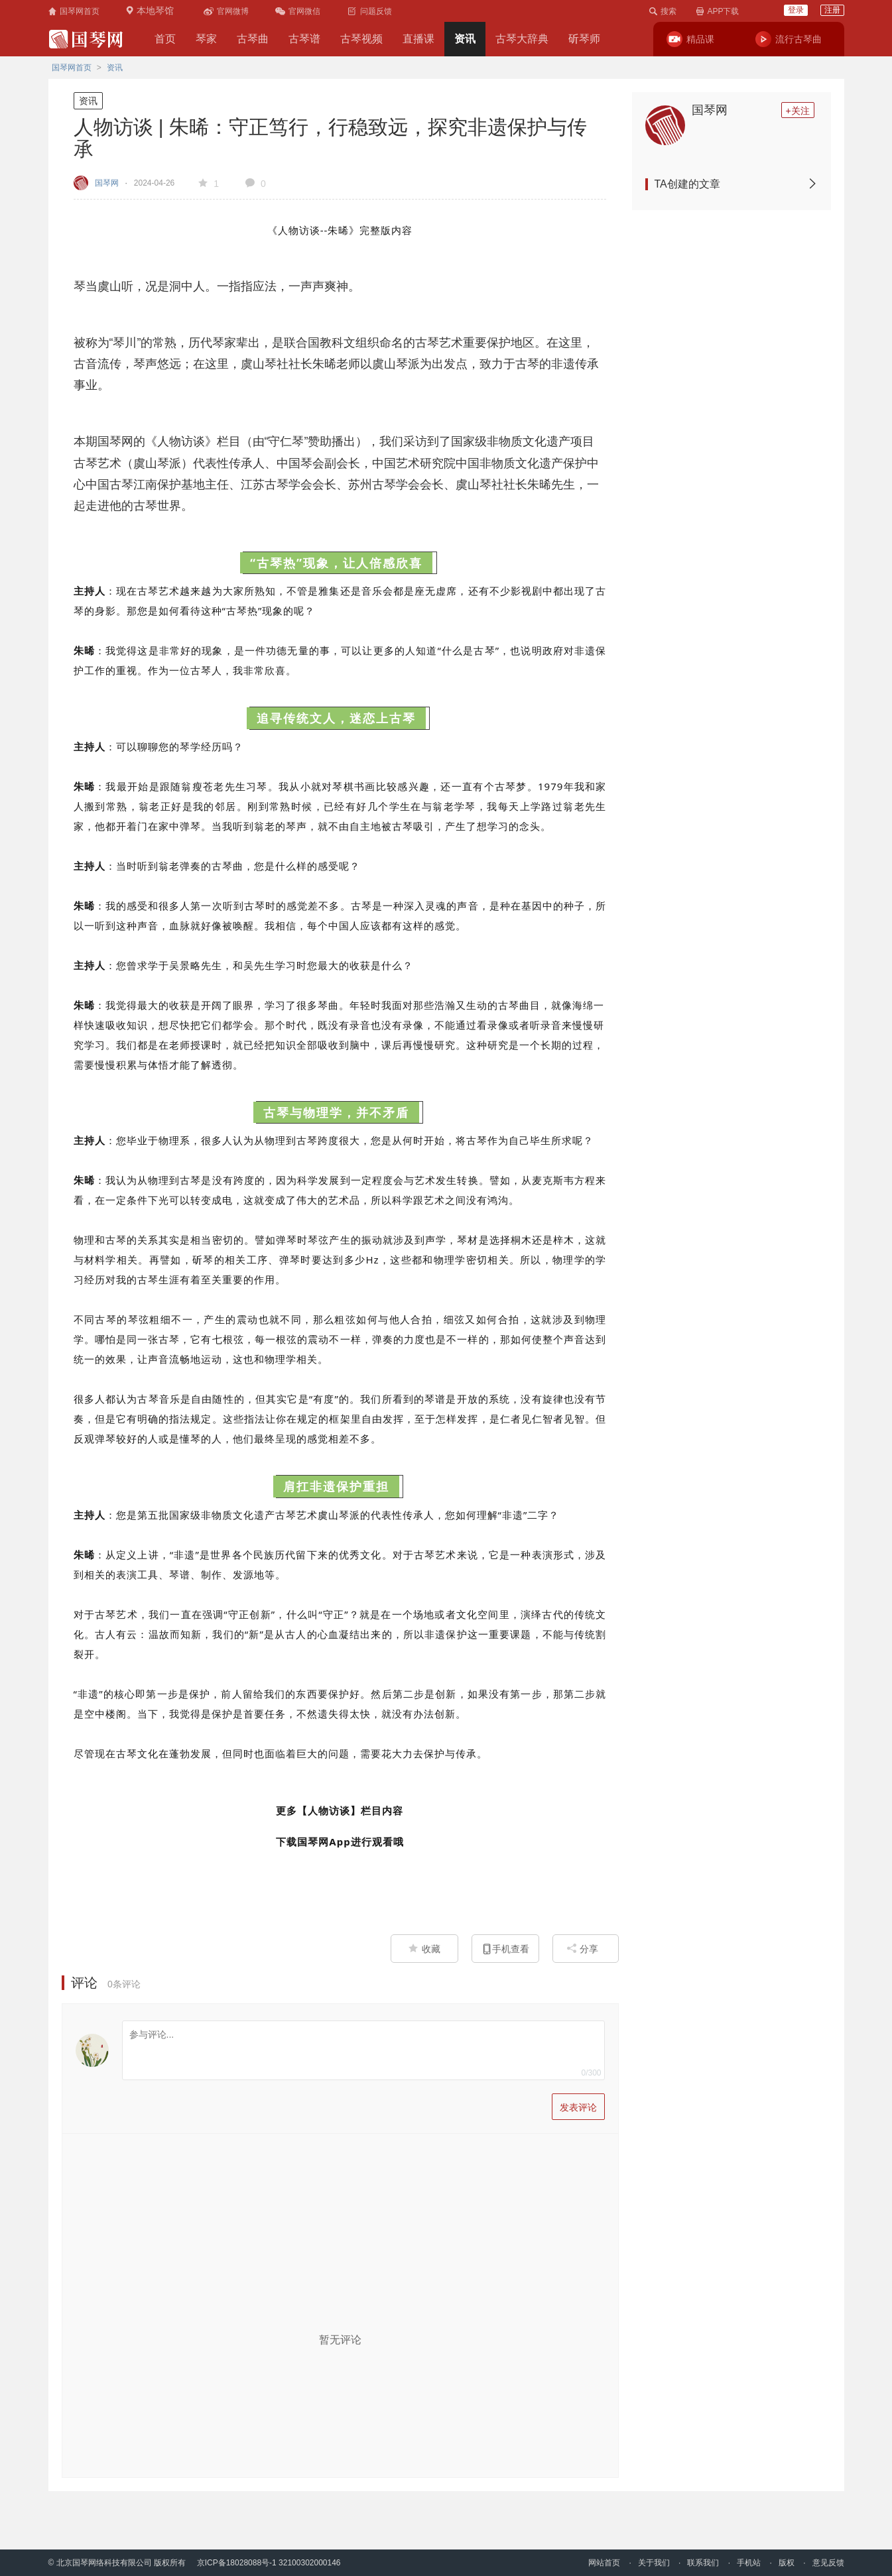  Describe the element at coordinates (206, 38) in the screenshot. I see `琴家` at that location.